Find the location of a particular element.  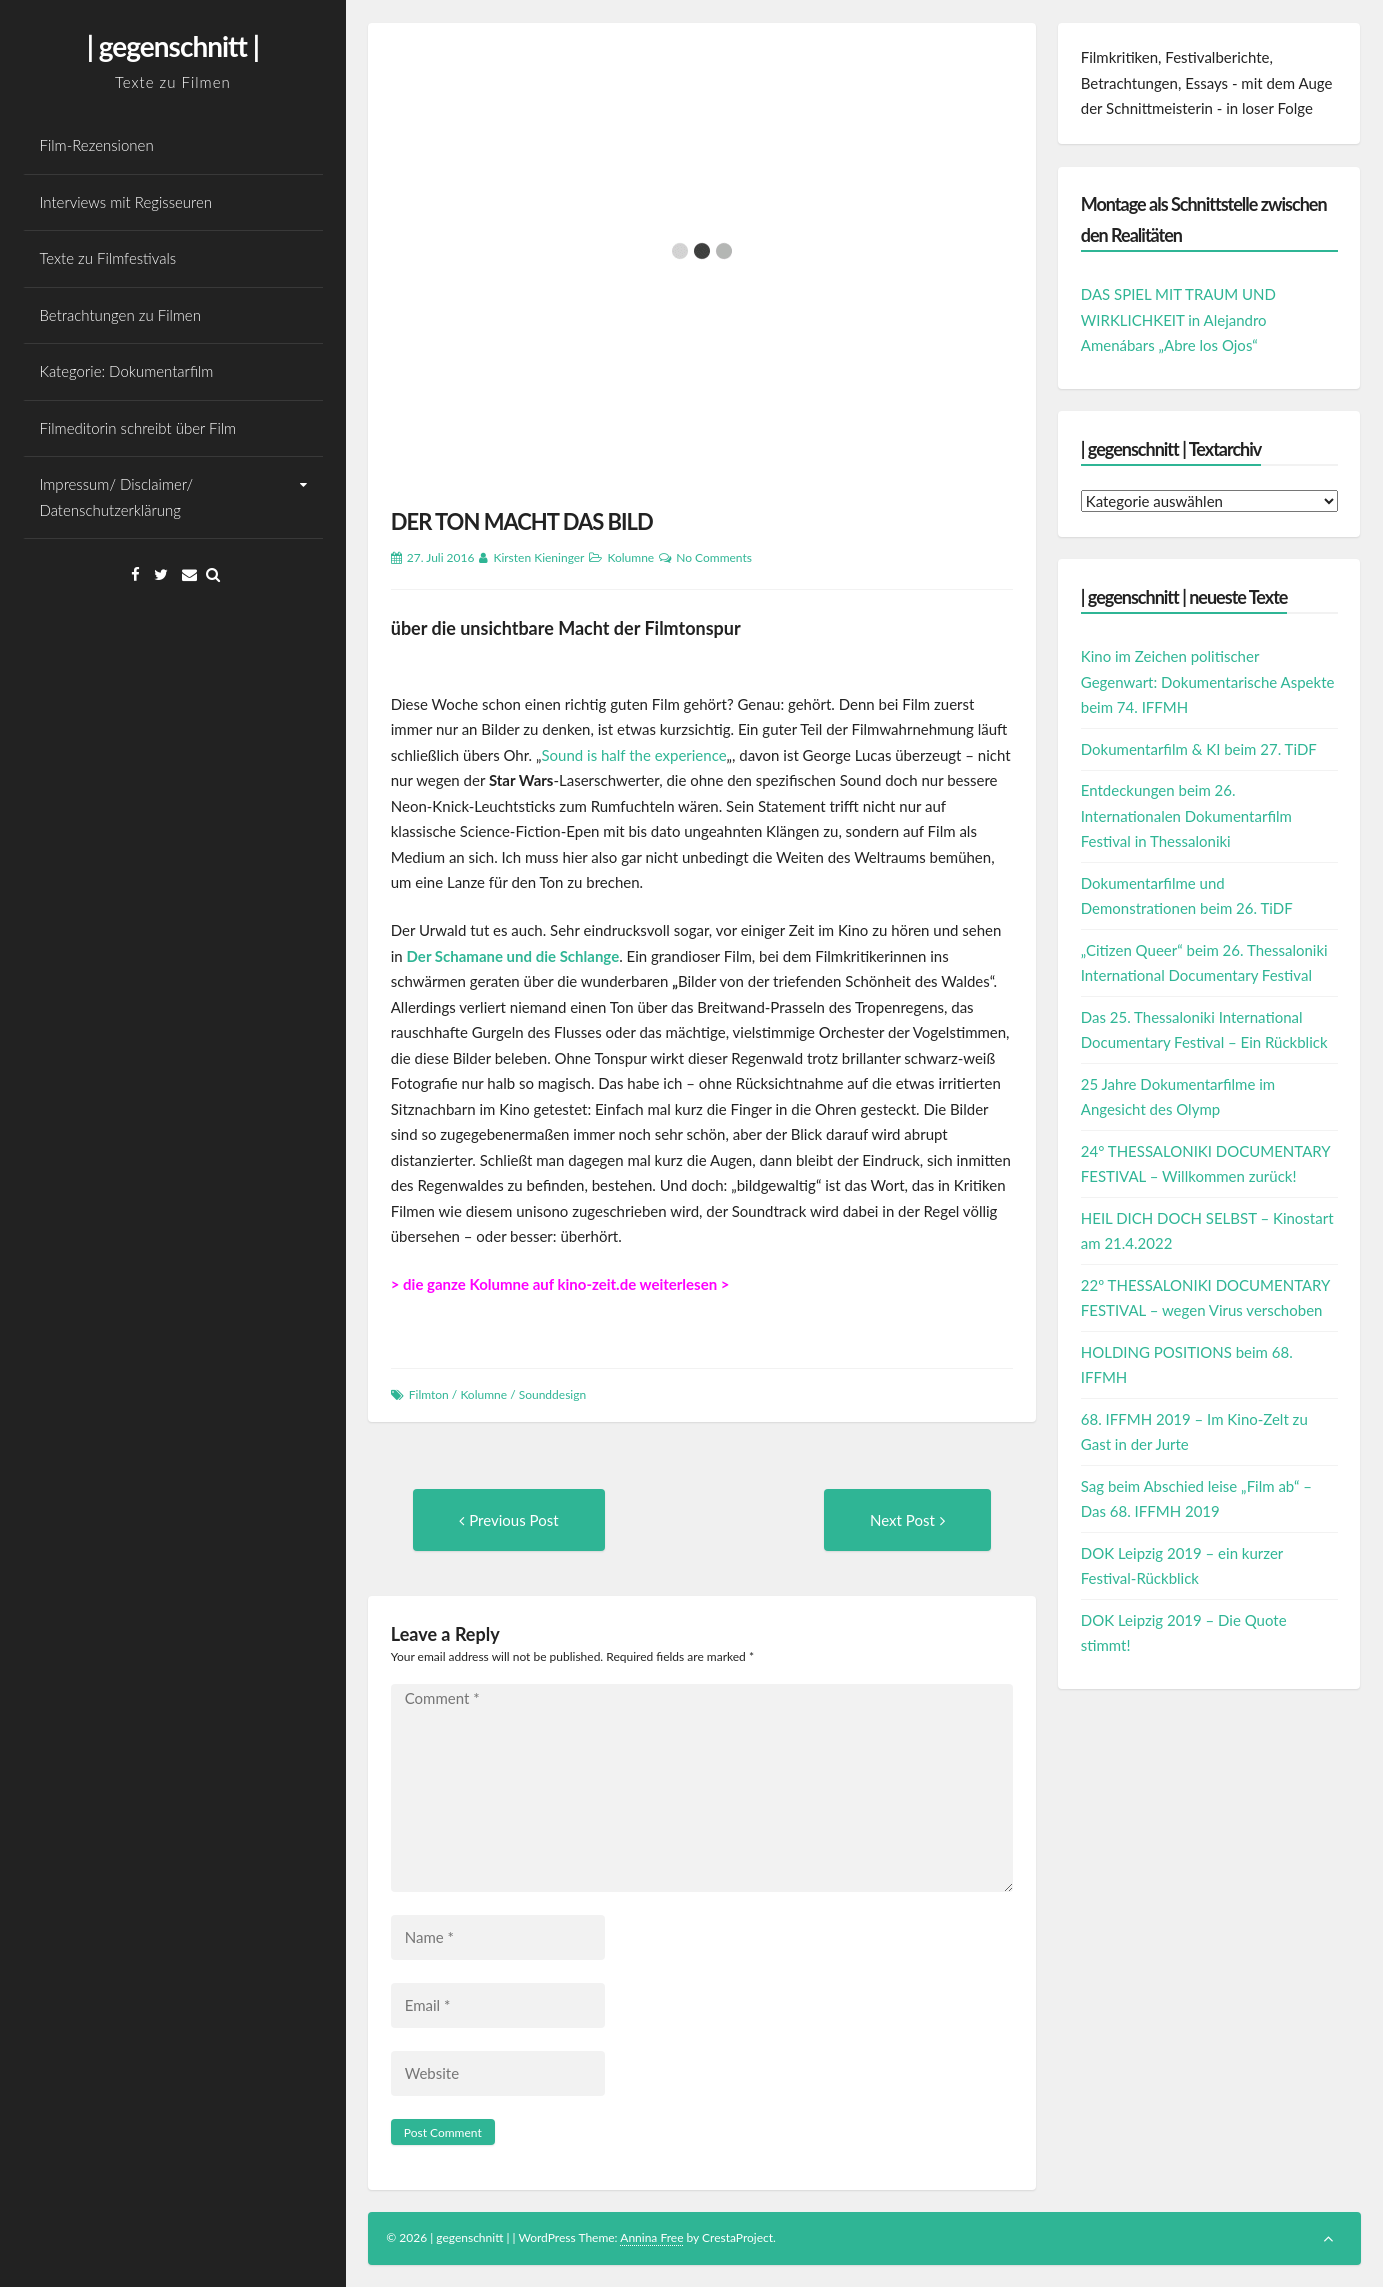

Impressum/ Disclaimer/ Datenschutzerklärung is located at coordinates (117, 497).